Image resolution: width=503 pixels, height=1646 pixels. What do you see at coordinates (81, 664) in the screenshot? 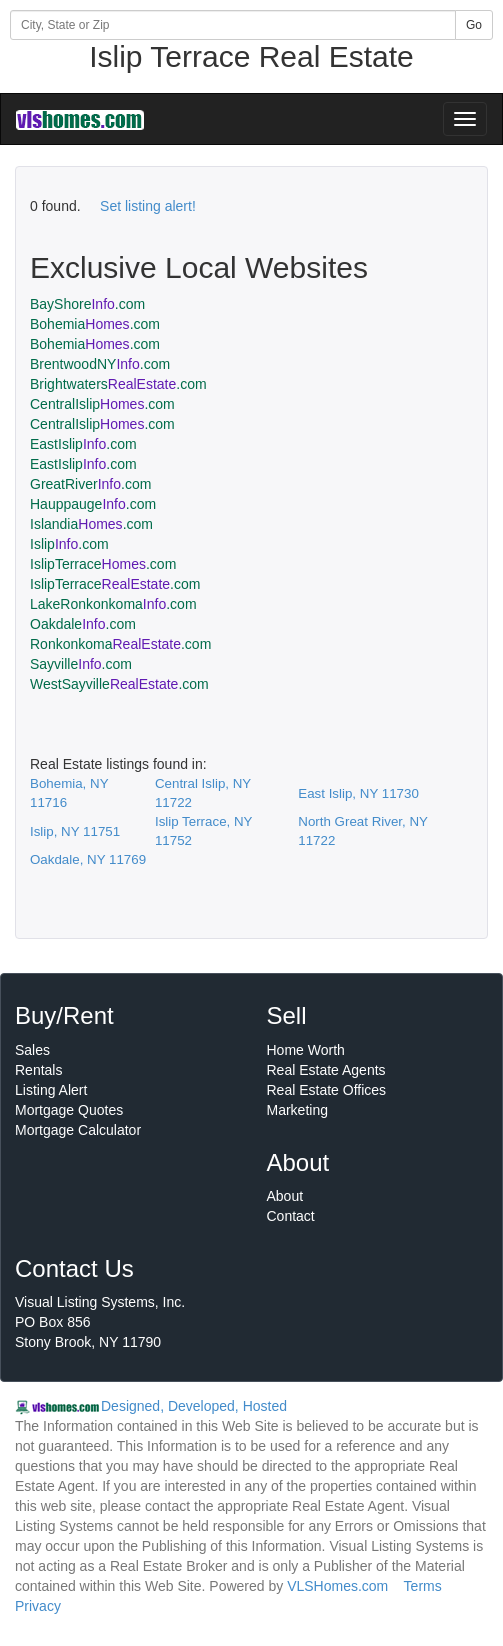
I see `Sayville.com` at bounding box center [81, 664].